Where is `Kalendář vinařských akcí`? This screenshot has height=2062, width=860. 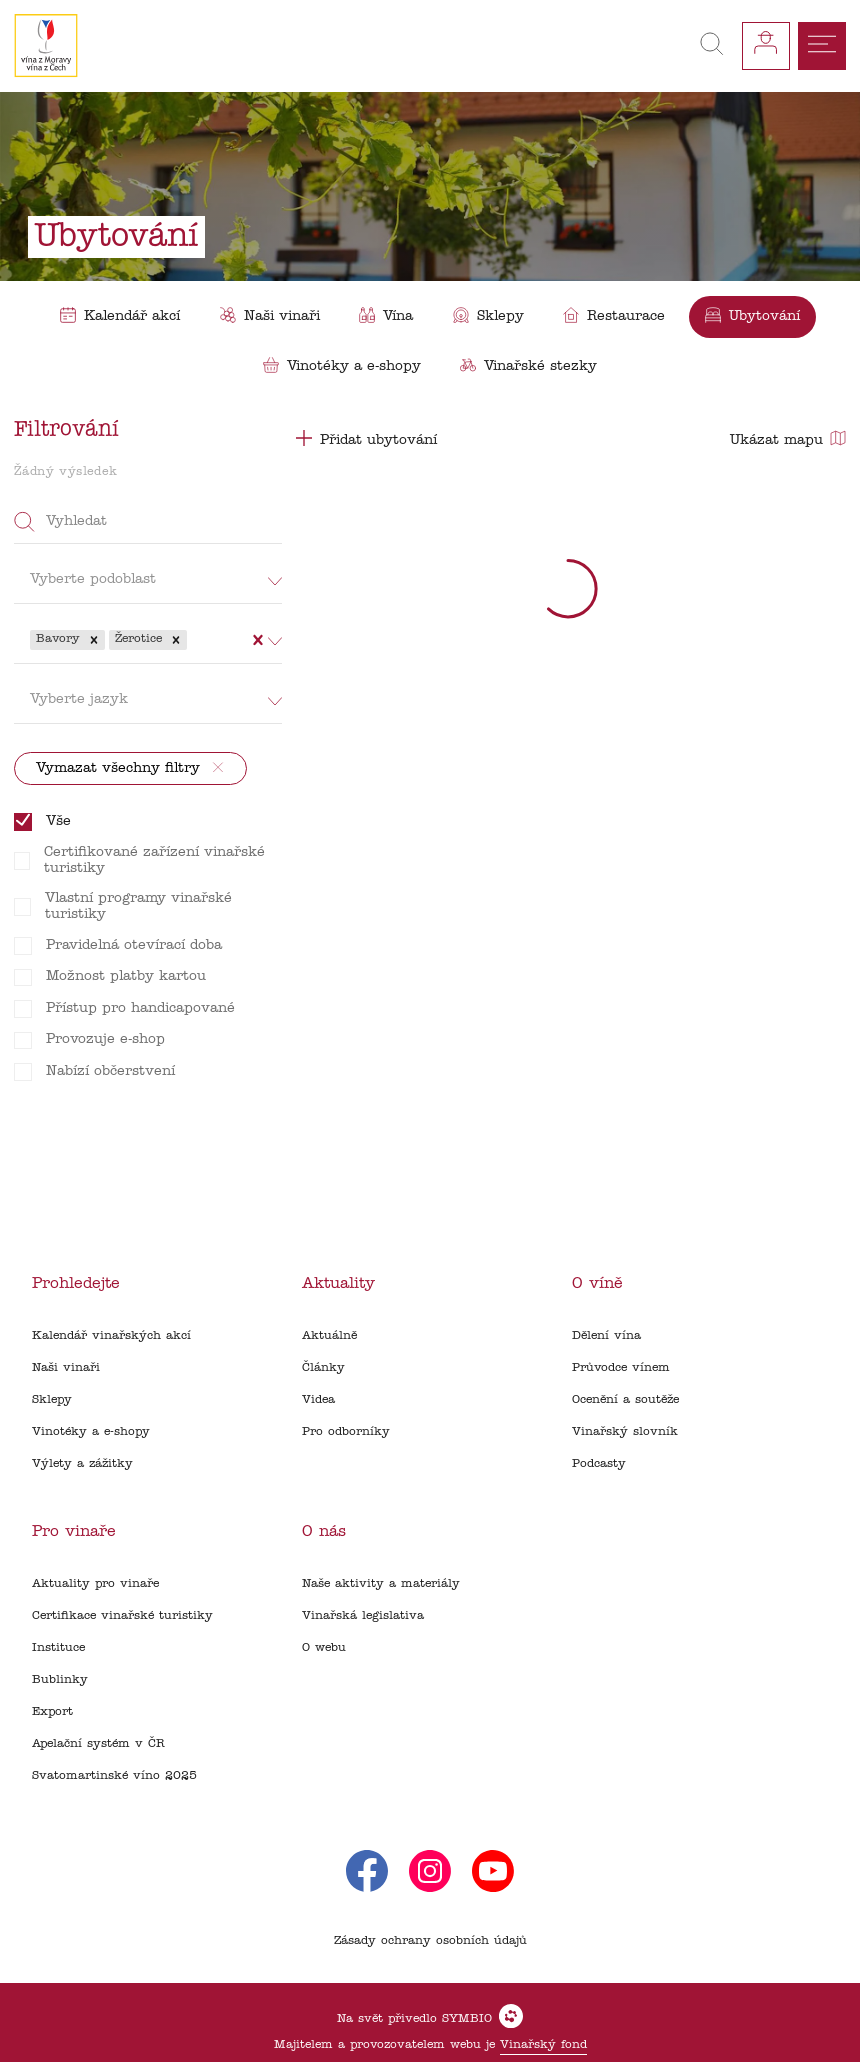
Kalendář vinařských akcí is located at coordinates (111, 1336).